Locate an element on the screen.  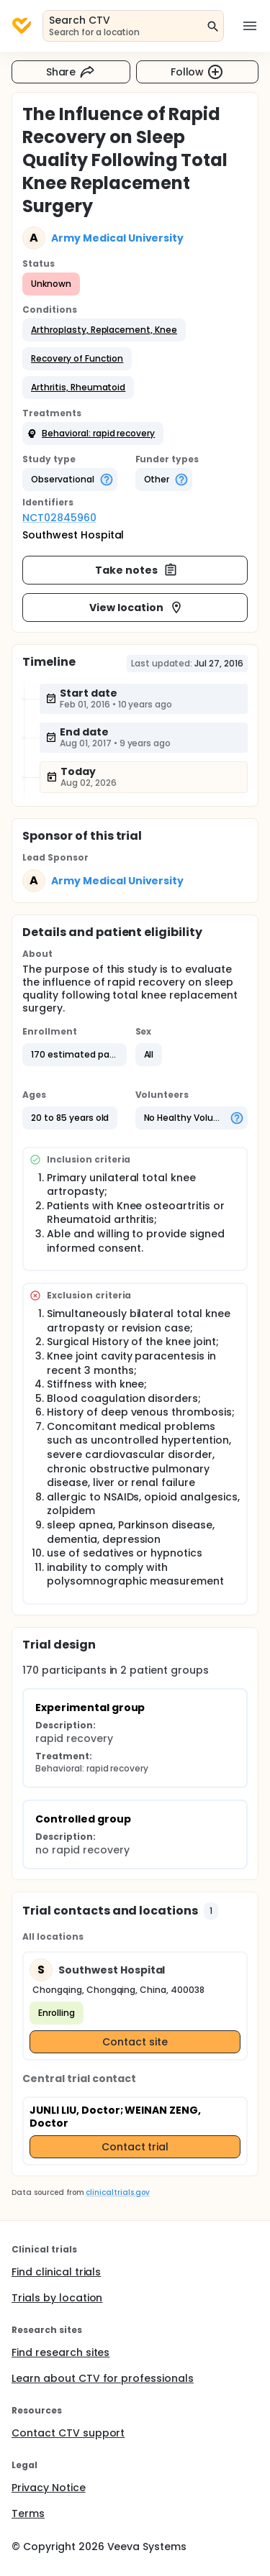
Take notes is located at coordinates (136, 570).